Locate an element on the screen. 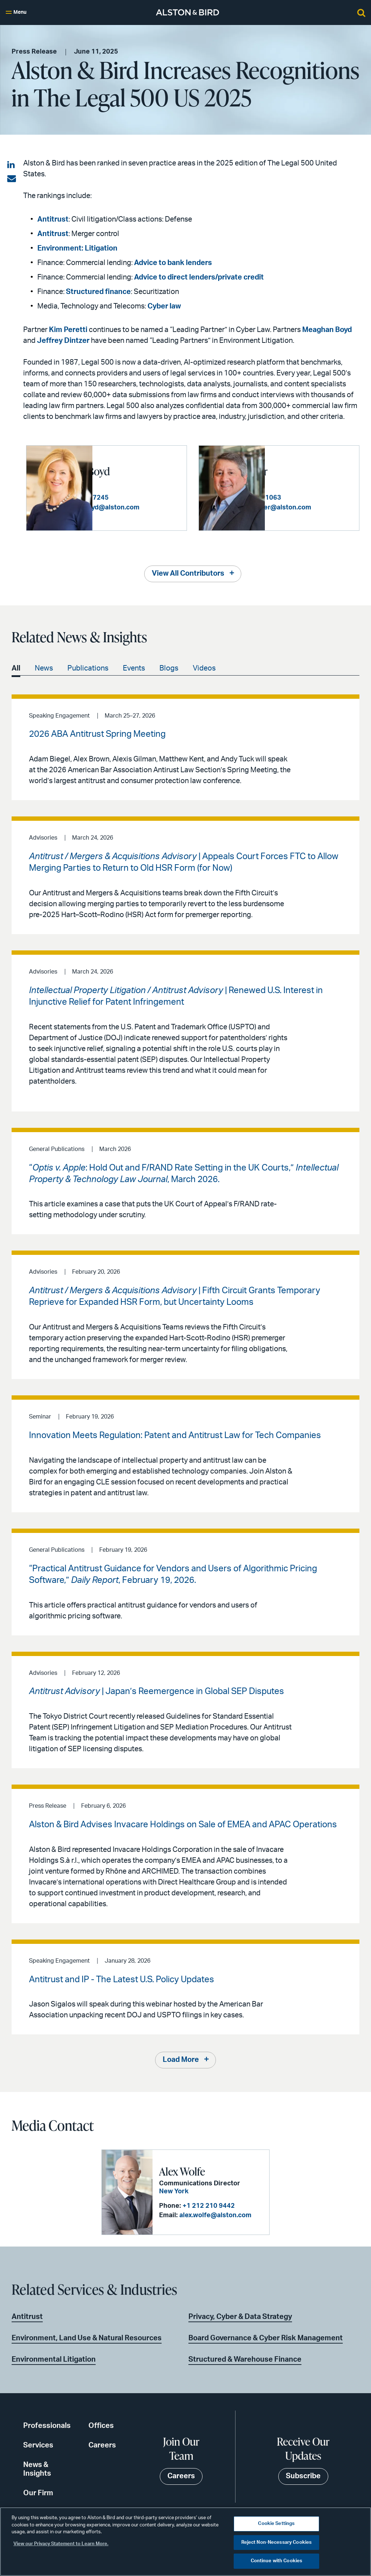  Structured & Warehouse Finance is located at coordinates (244, 2358).